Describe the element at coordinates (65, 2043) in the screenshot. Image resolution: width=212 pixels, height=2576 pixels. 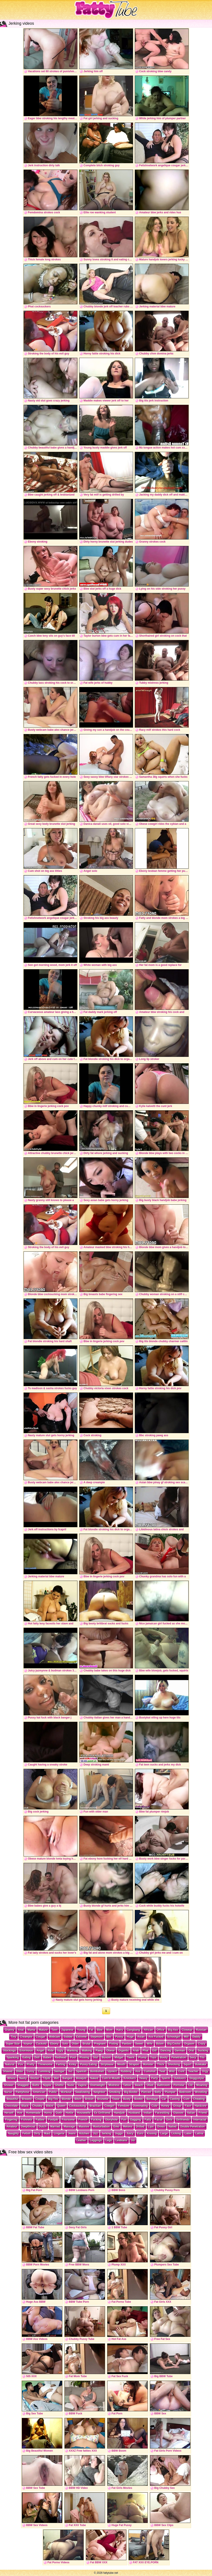
I see `Solo` at that location.